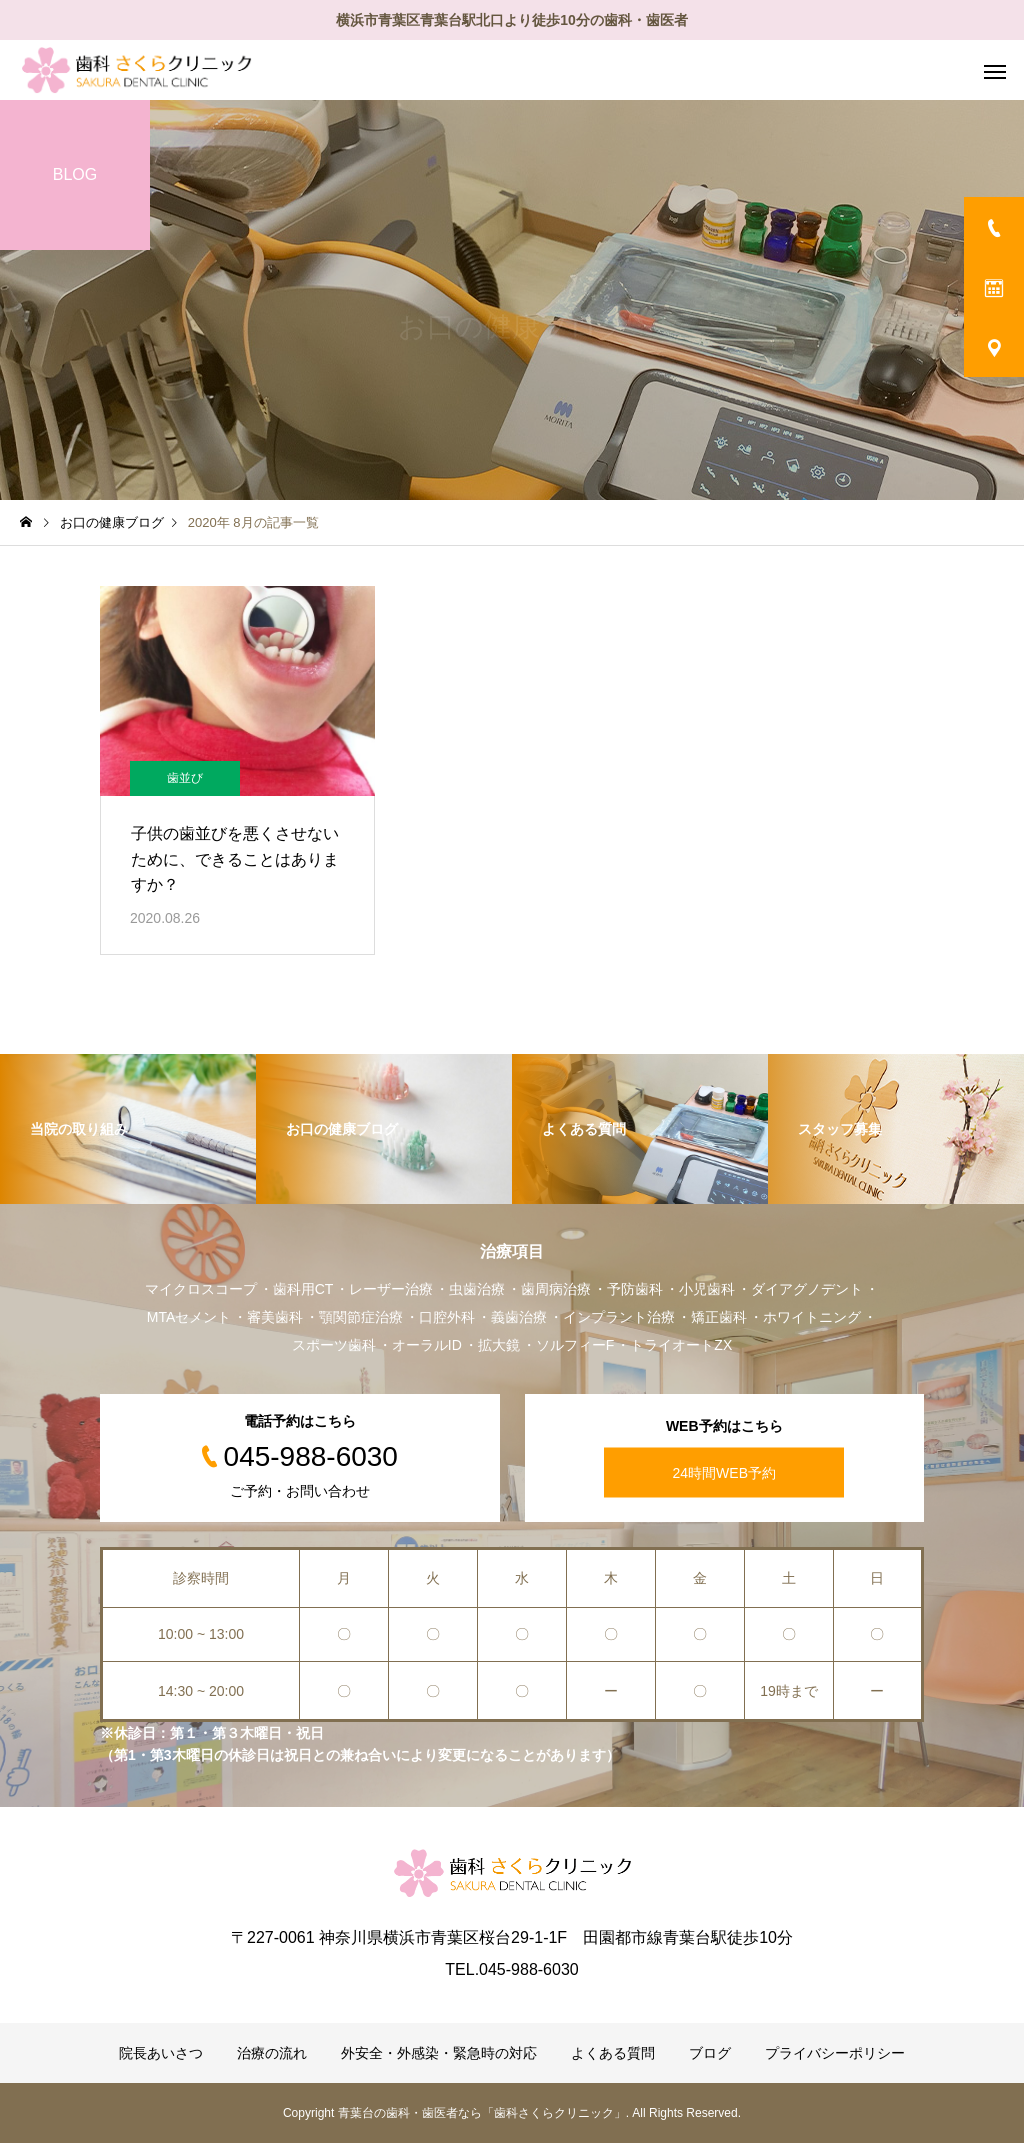 This screenshot has height=2143, width=1024. I want to click on 歯並び, so click(185, 778).